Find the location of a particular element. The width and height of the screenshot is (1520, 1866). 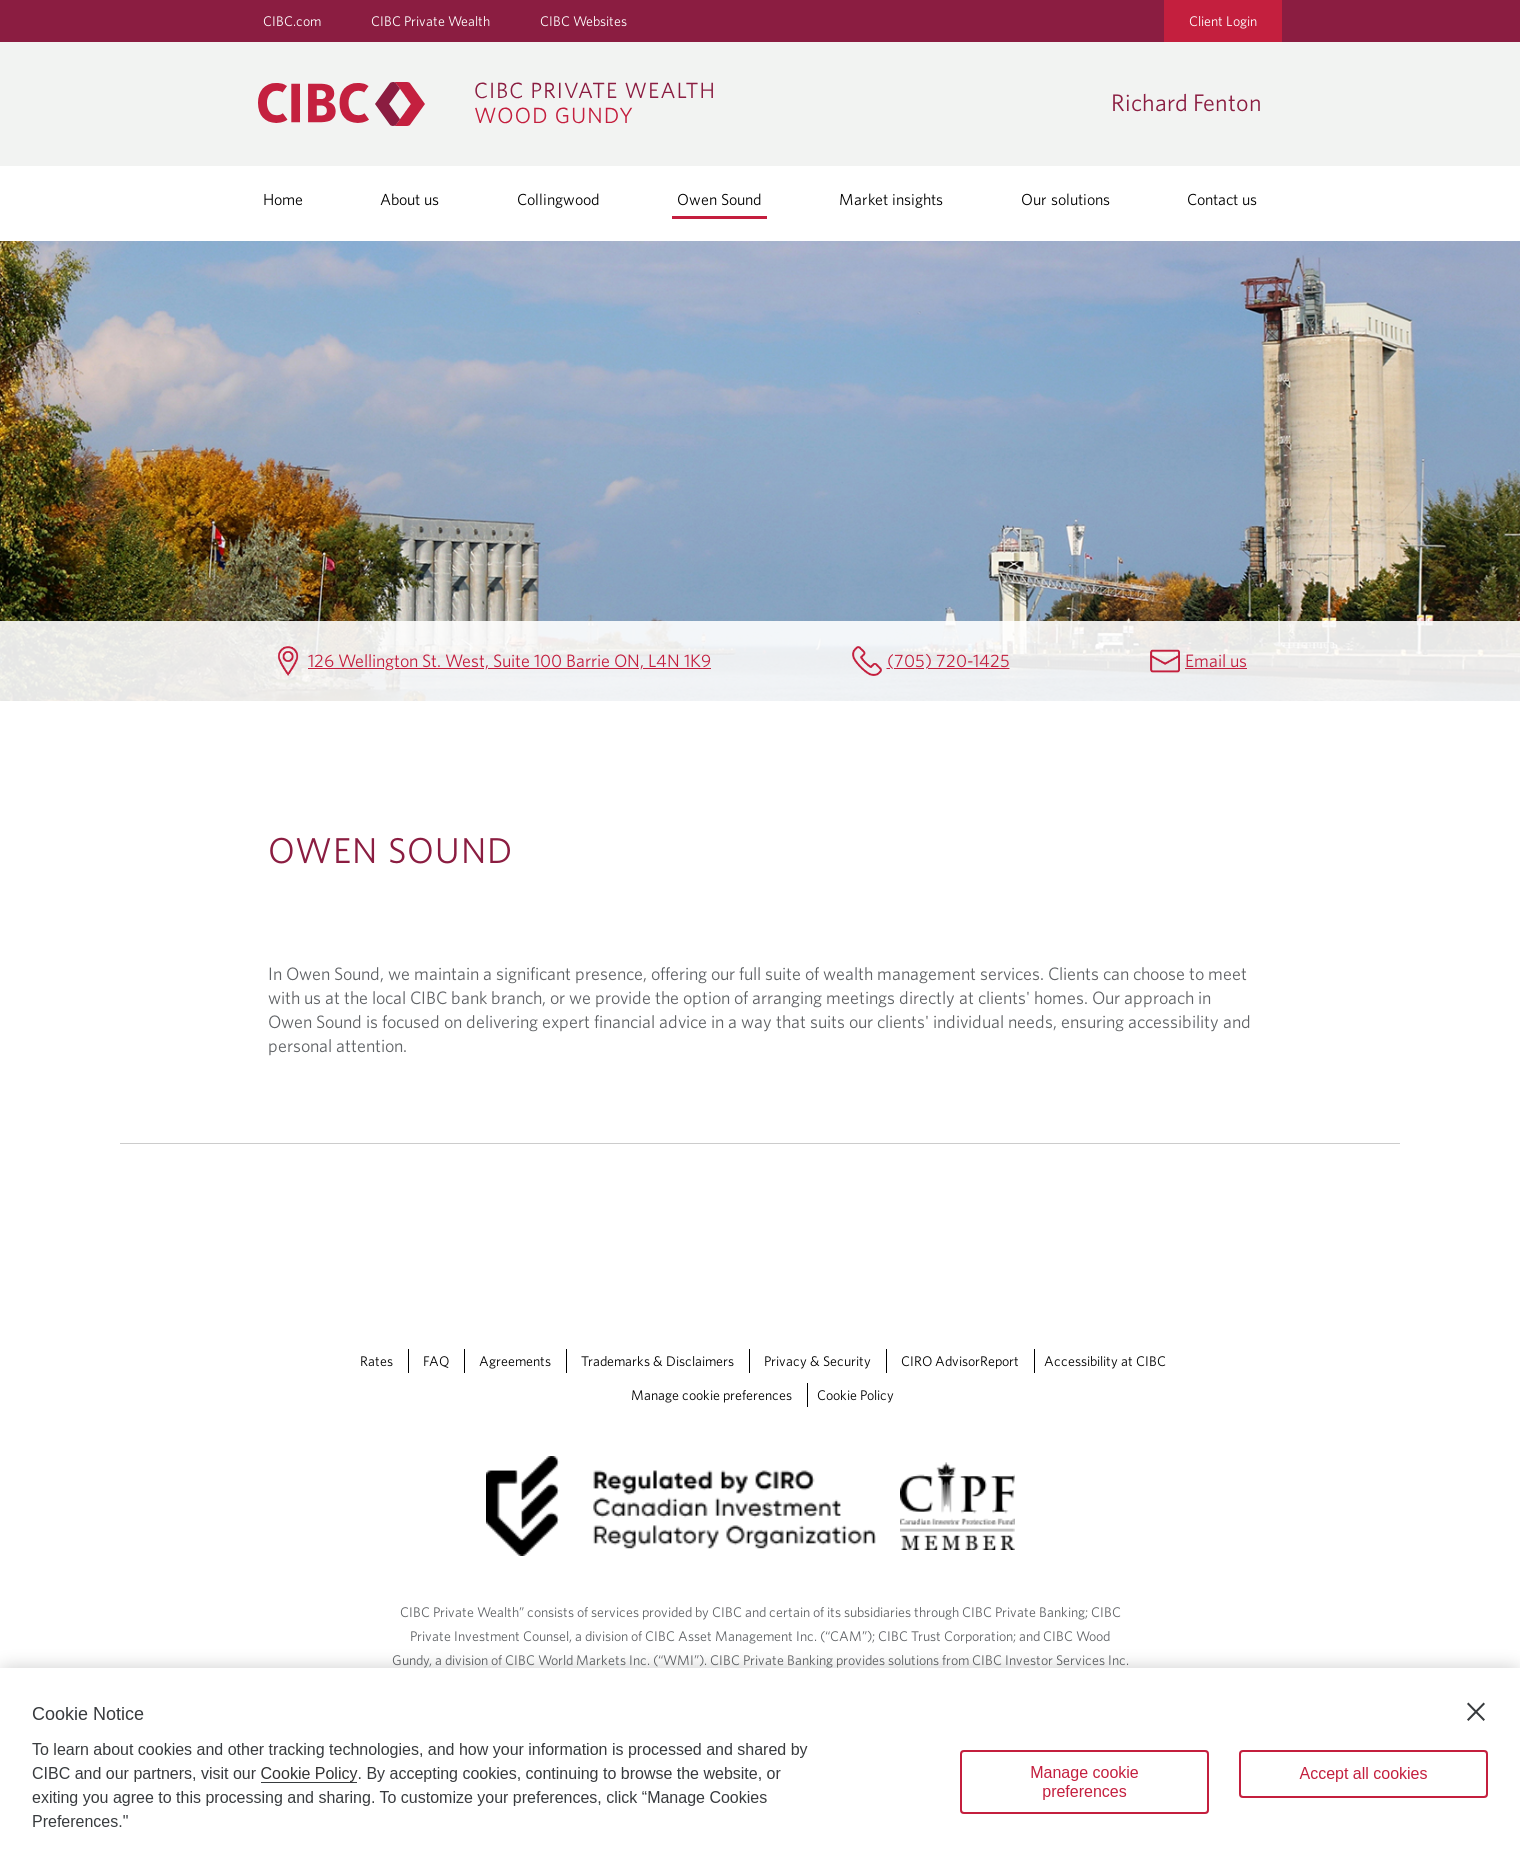

Cookie Policy [Cookie Policy. Opens in a new window.] is located at coordinates (309, 1773).